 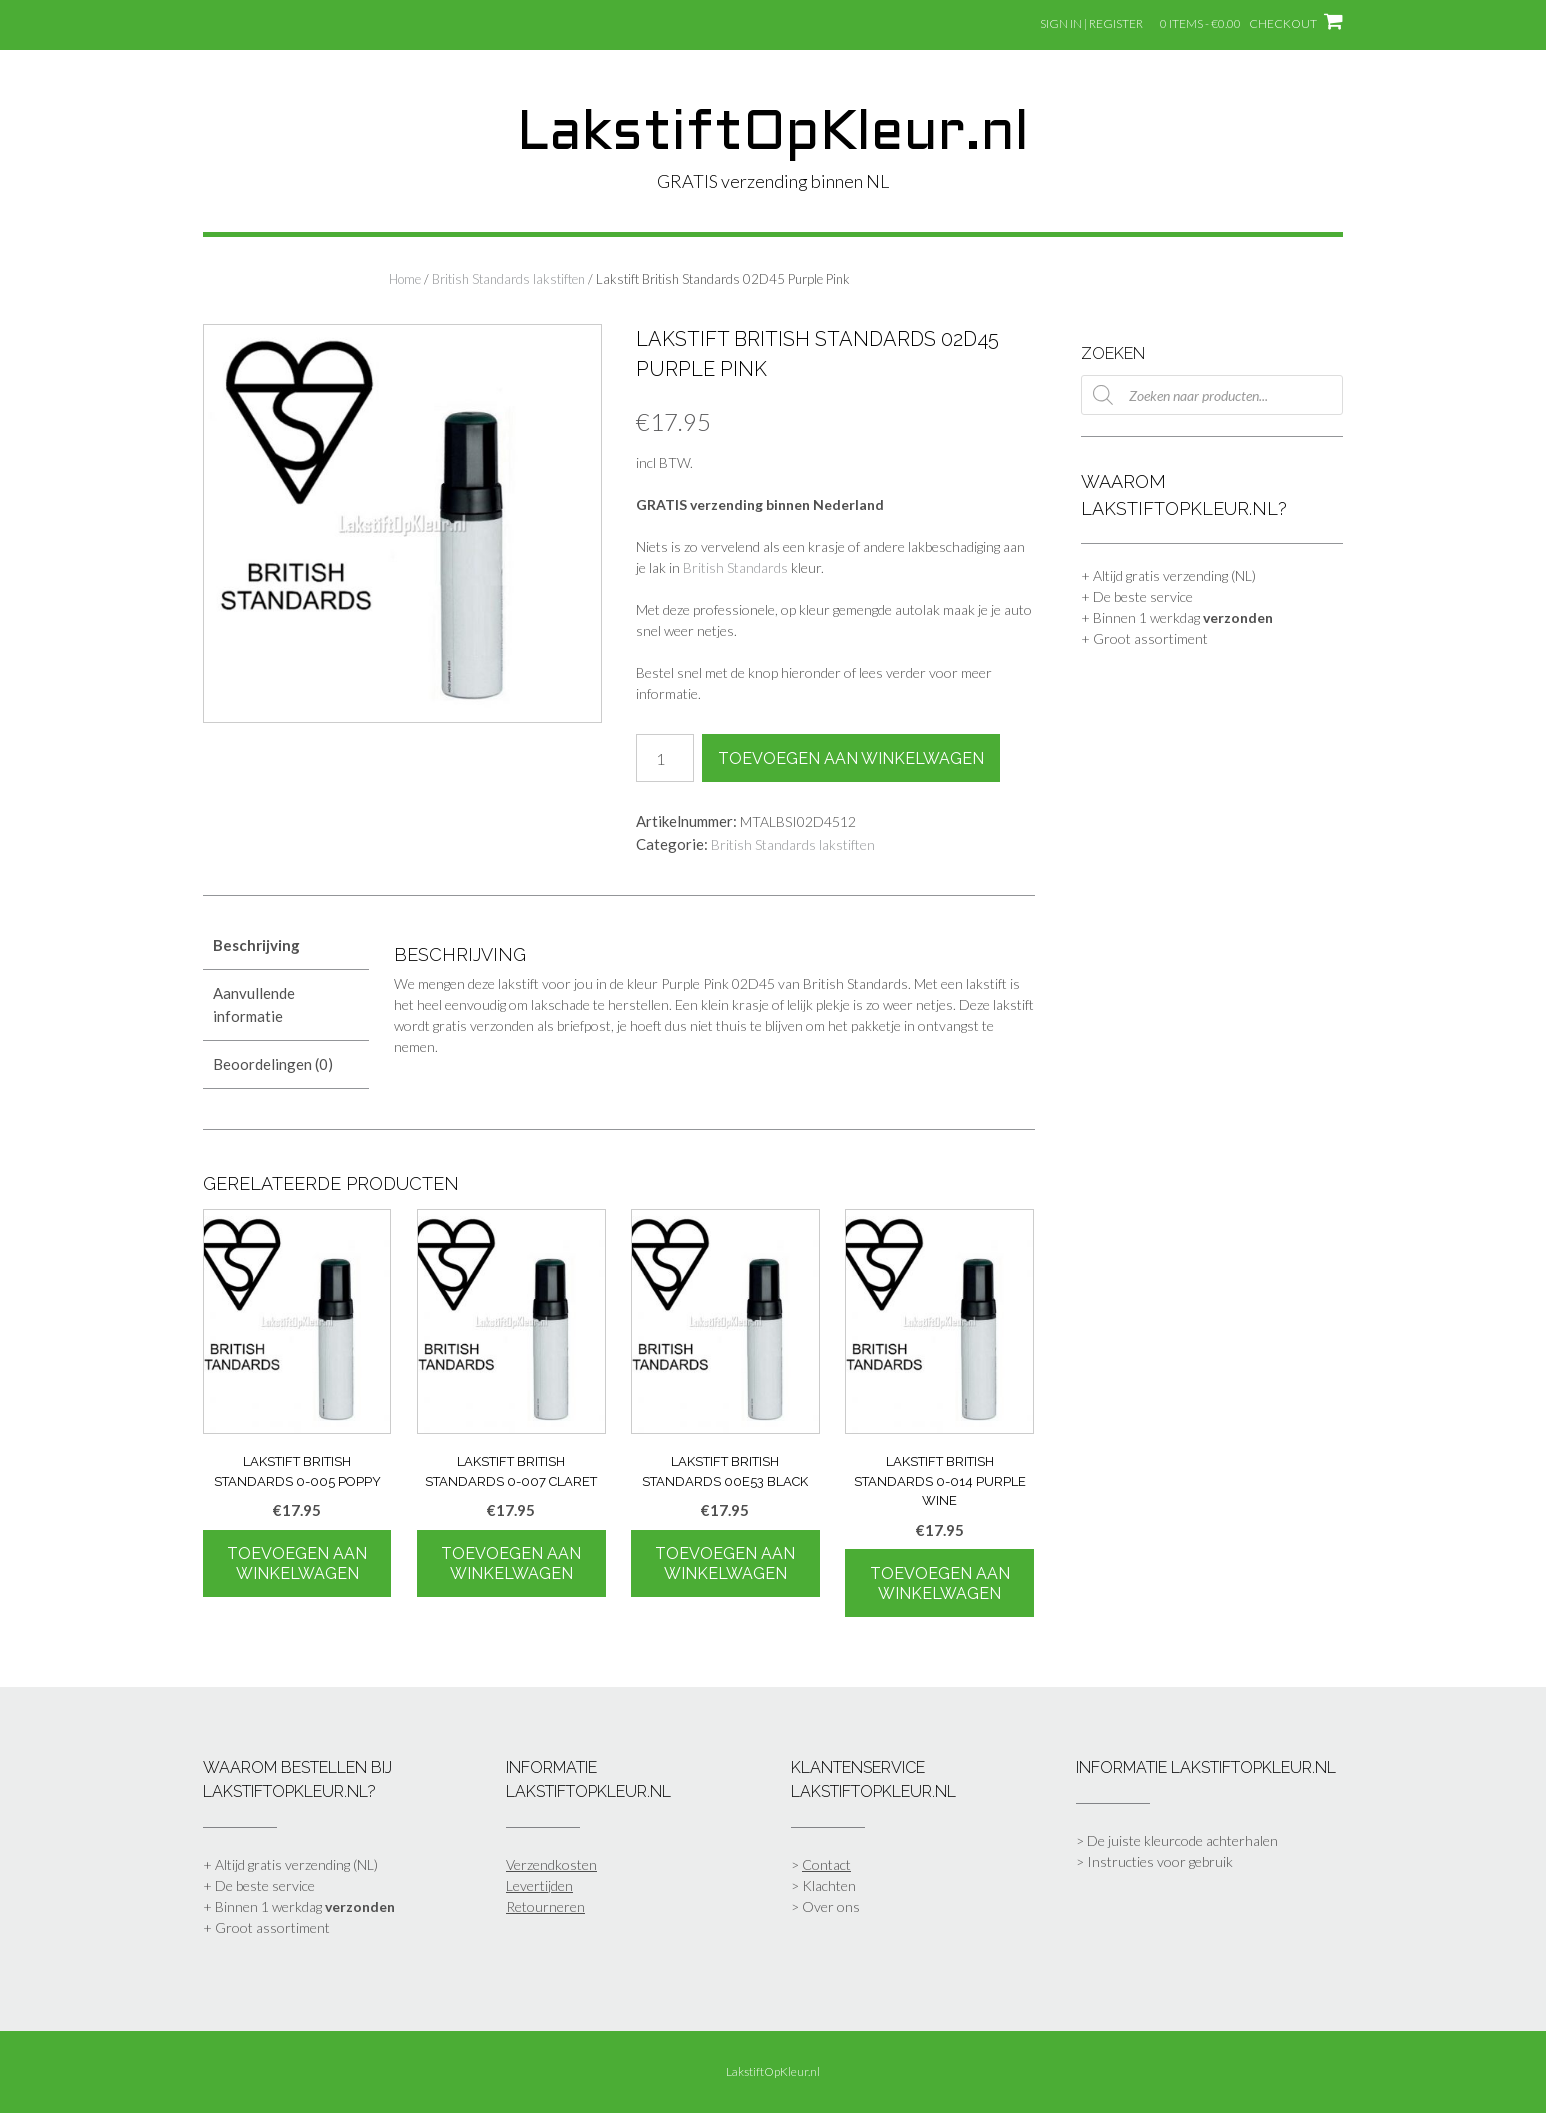 I want to click on Beschrijving [tab], so click(x=256, y=945).